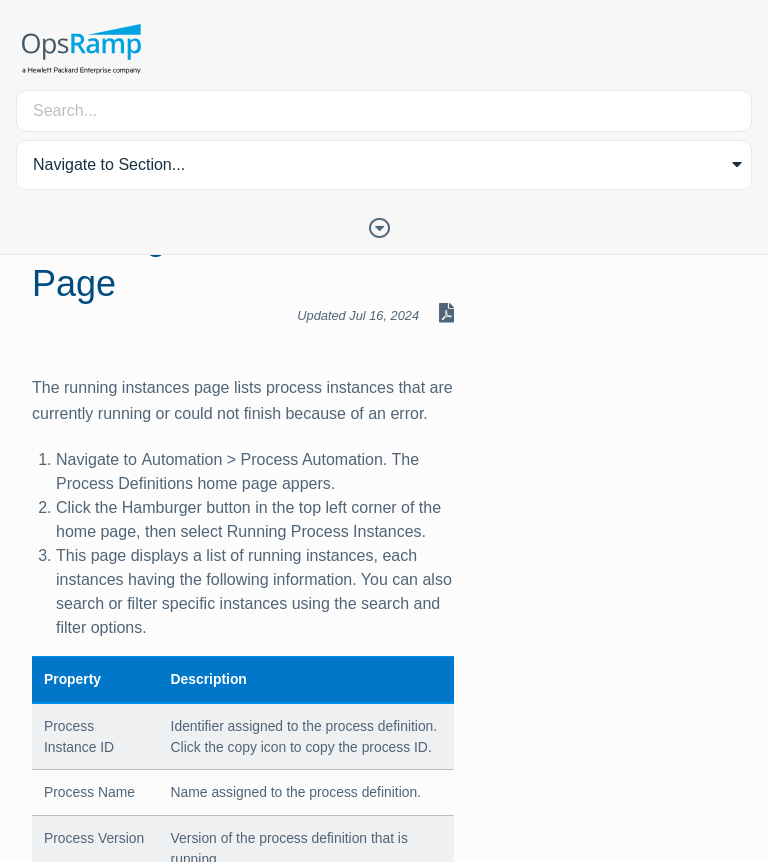 The image size is (768, 862). What do you see at coordinates (384, 226) in the screenshot?
I see `[Toggle Table of Contents]` at bounding box center [384, 226].